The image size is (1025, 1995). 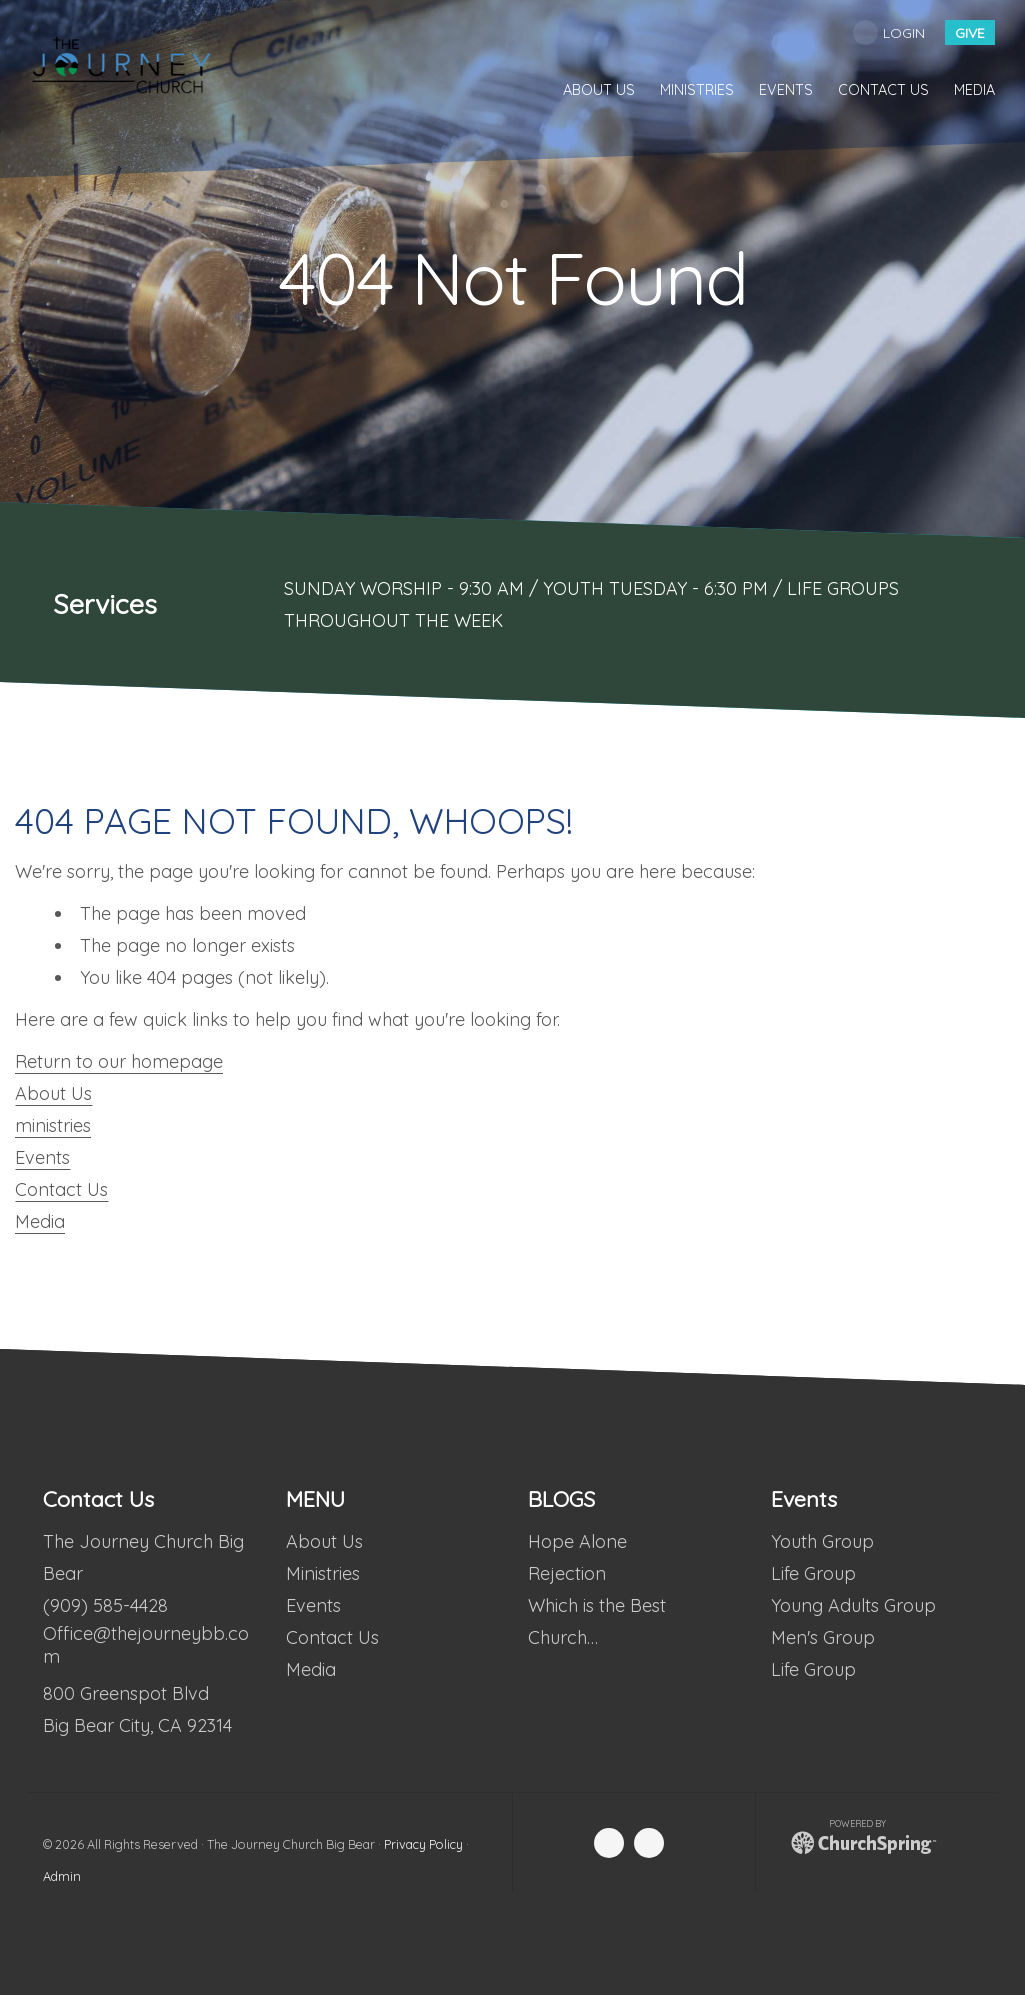 I want to click on About Us, so click(x=53, y=1093).